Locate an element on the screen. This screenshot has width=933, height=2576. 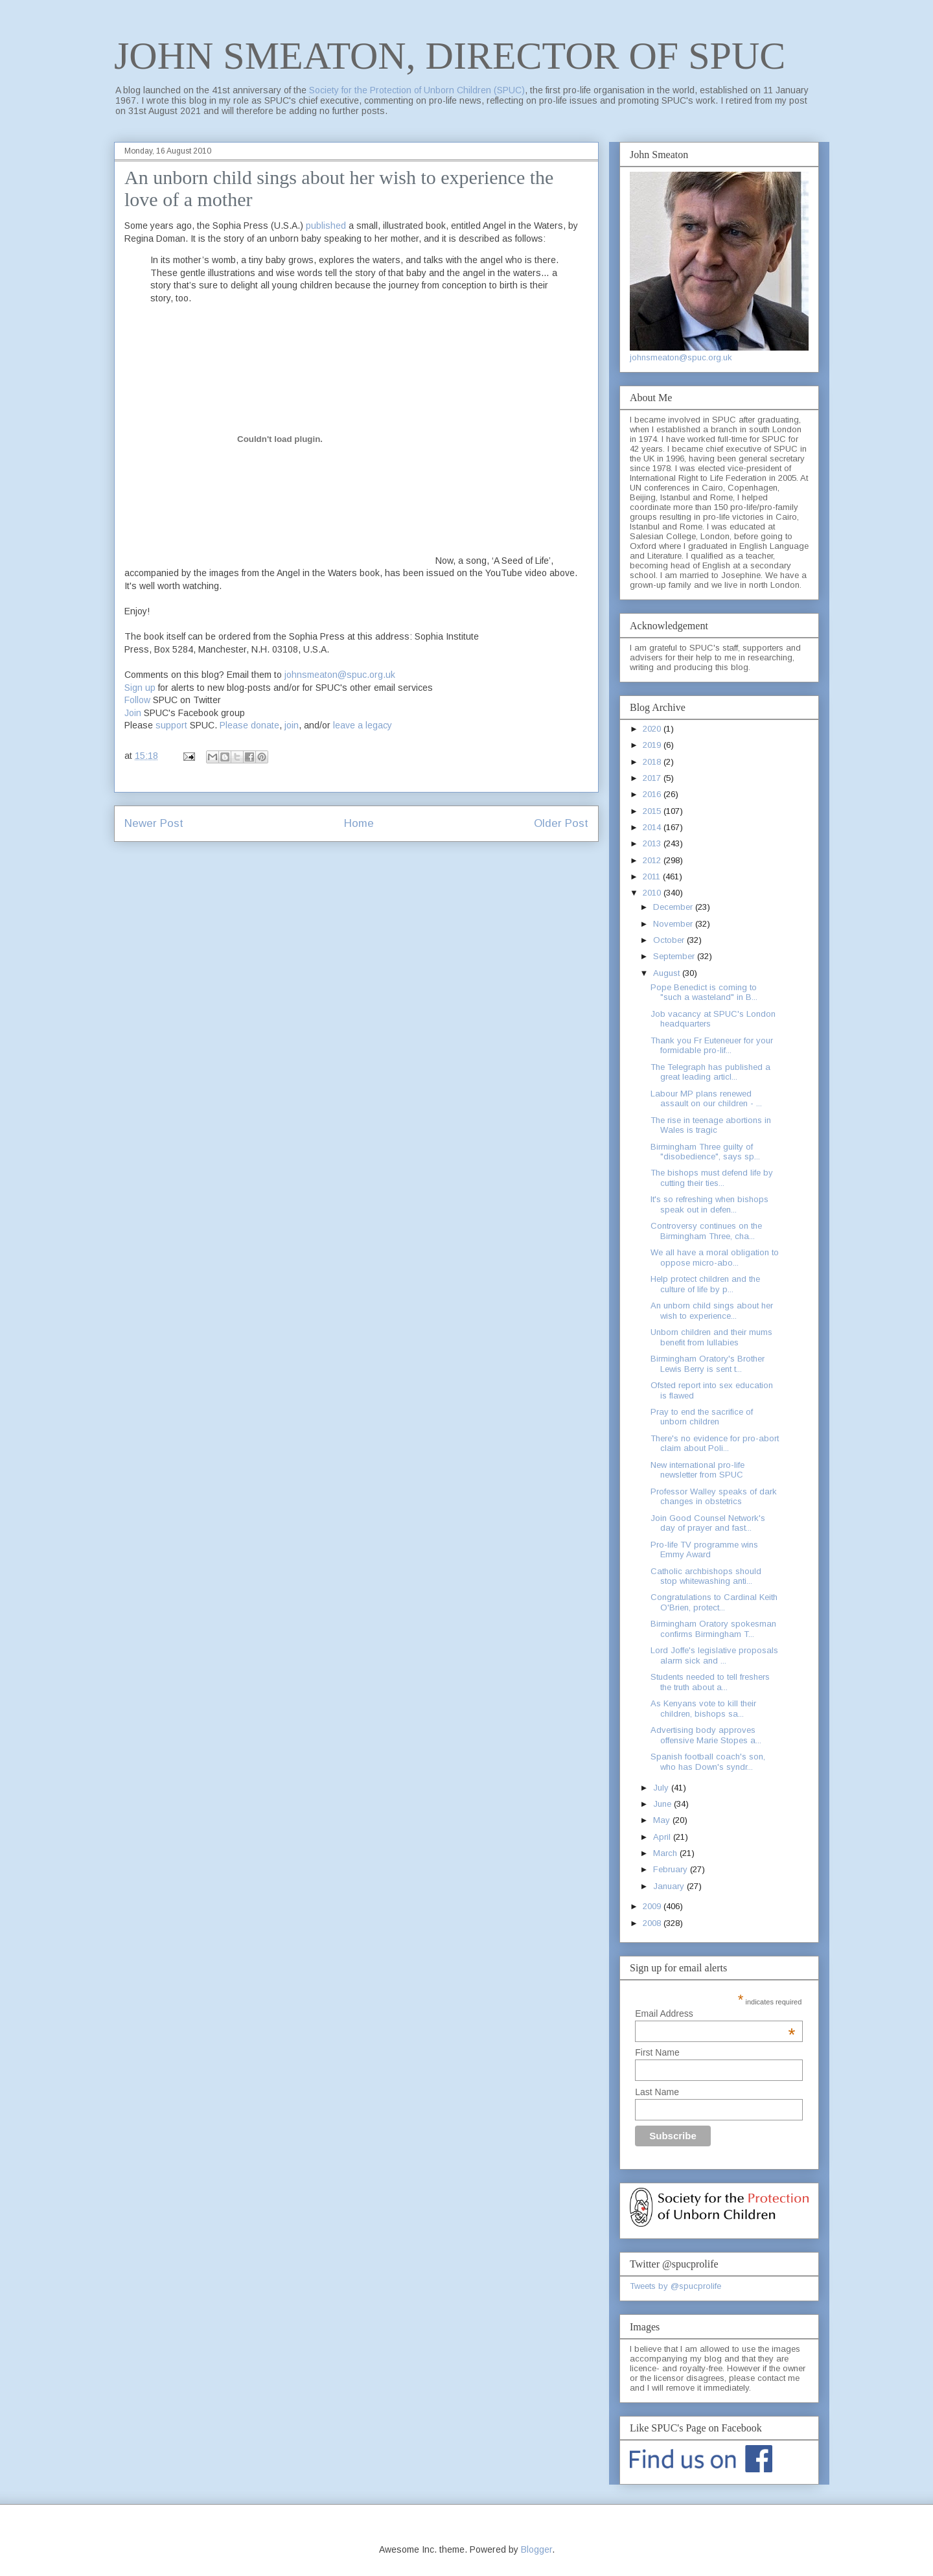
leave a legacy is located at coordinates (362, 725).